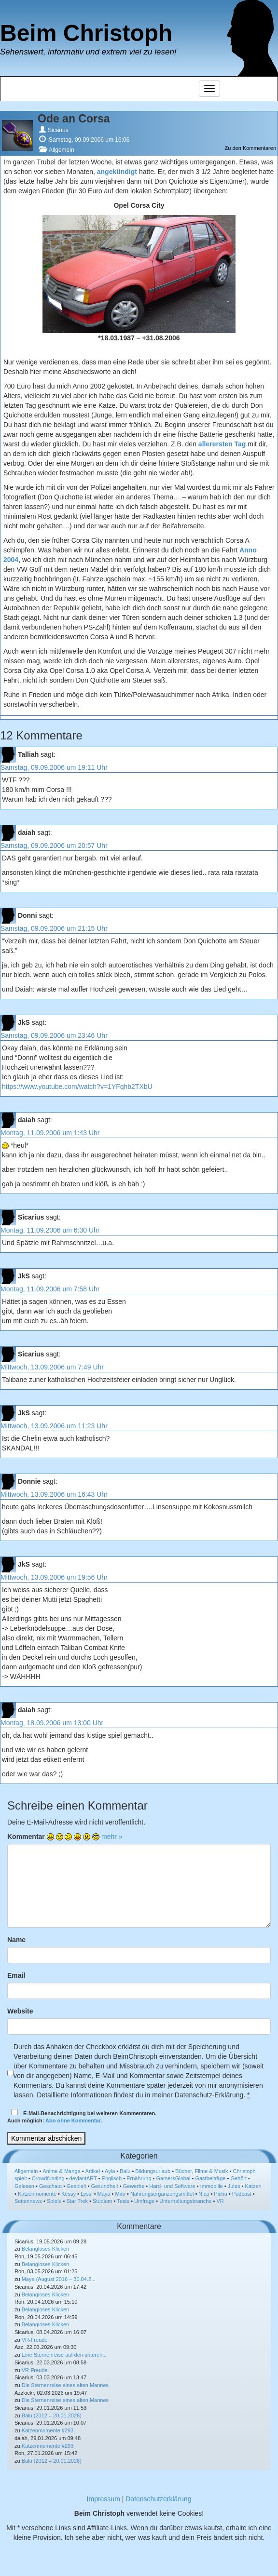 The image size is (278, 2576). Describe the element at coordinates (59, 2279) in the screenshot. I see `Maya (August 2016 – 30.04.2...` at that location.